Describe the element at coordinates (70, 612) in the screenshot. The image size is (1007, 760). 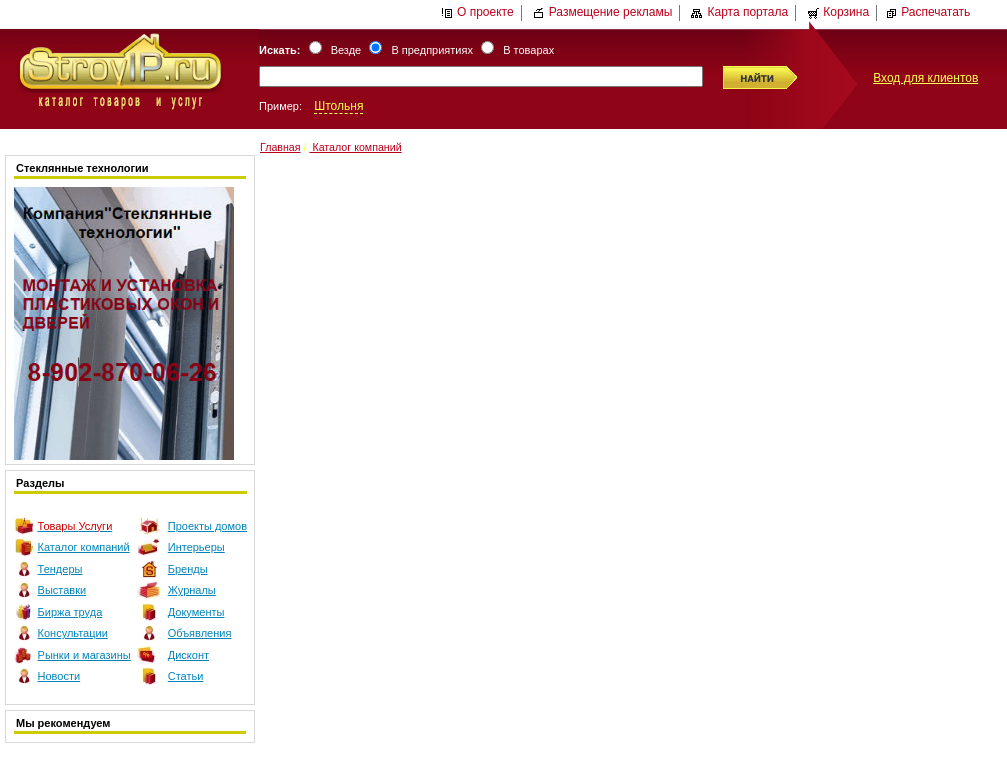
I see `Биржа труда` at that location.